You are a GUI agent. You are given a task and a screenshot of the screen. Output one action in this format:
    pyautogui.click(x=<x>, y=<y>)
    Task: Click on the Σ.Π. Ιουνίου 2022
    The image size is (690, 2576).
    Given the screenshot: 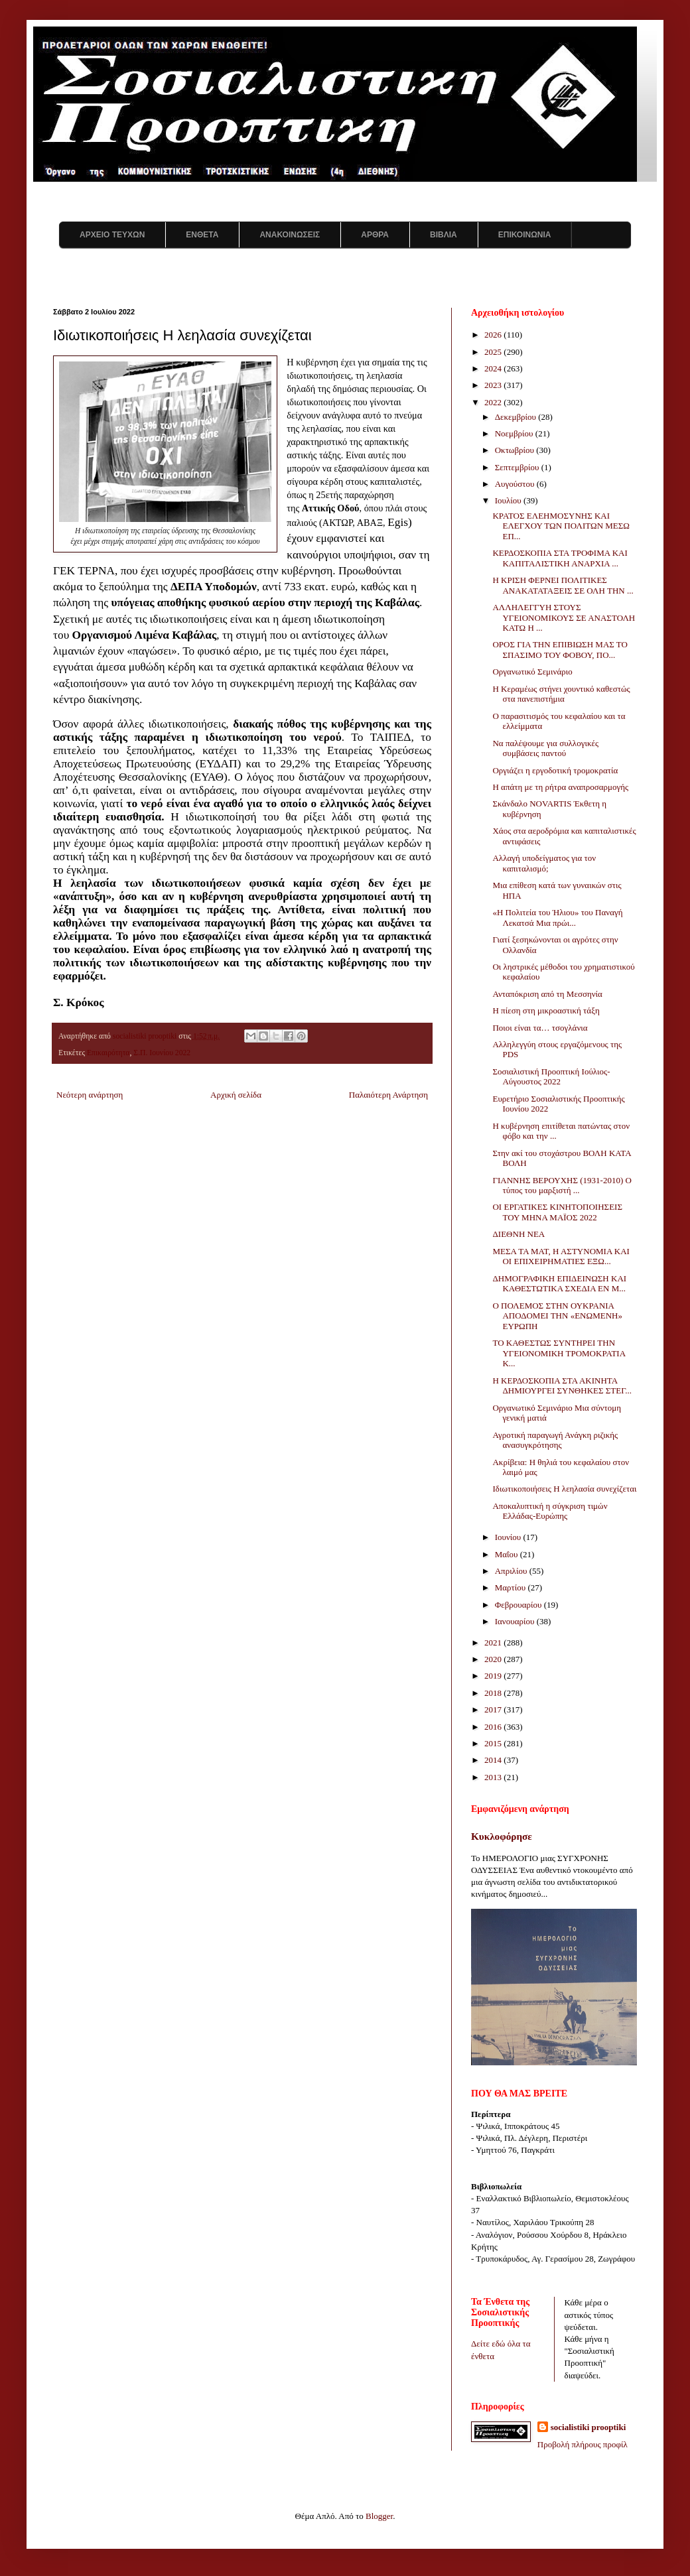 What is the action you would take?
    pyautogui.click(x=161, y=1053)
    